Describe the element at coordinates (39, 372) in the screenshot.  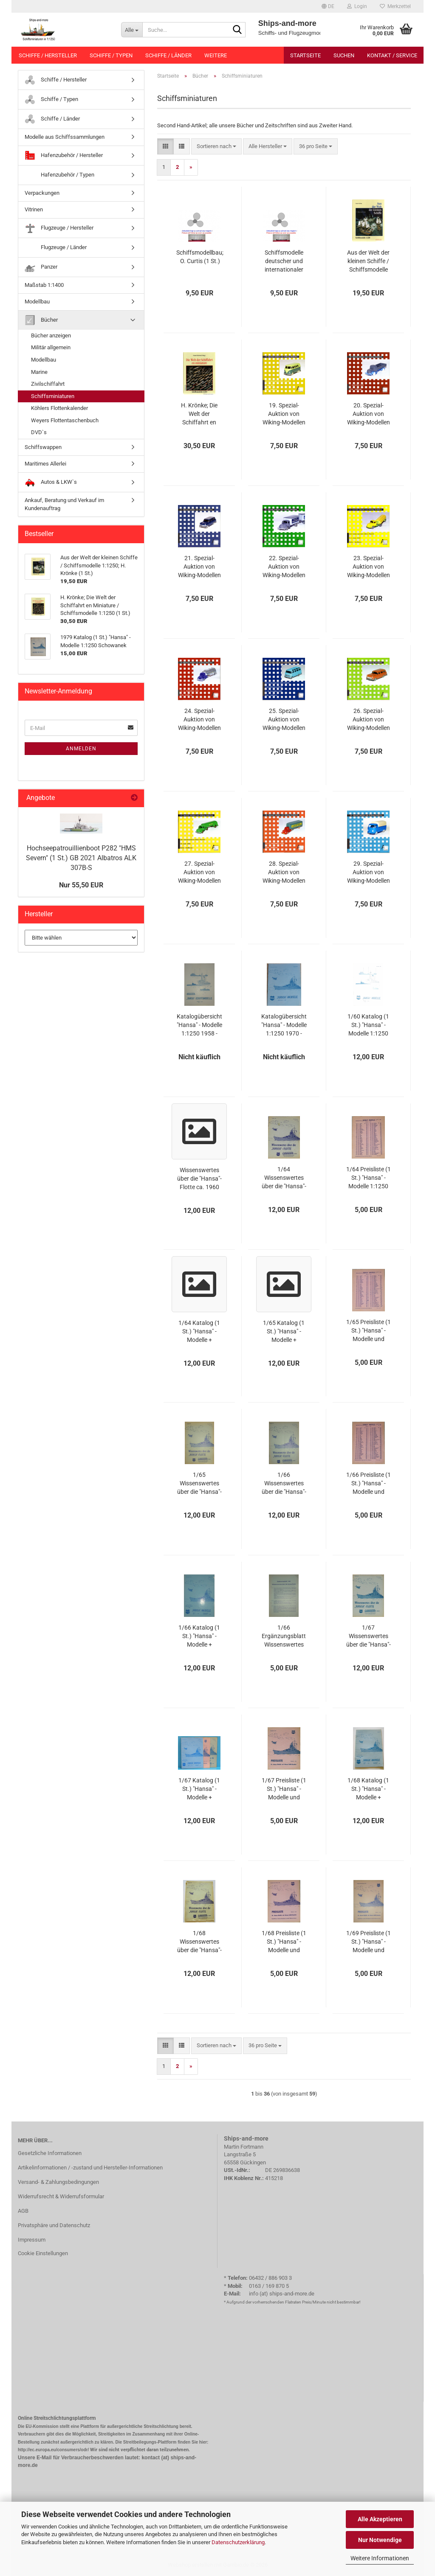
I see `Marine` at that location.